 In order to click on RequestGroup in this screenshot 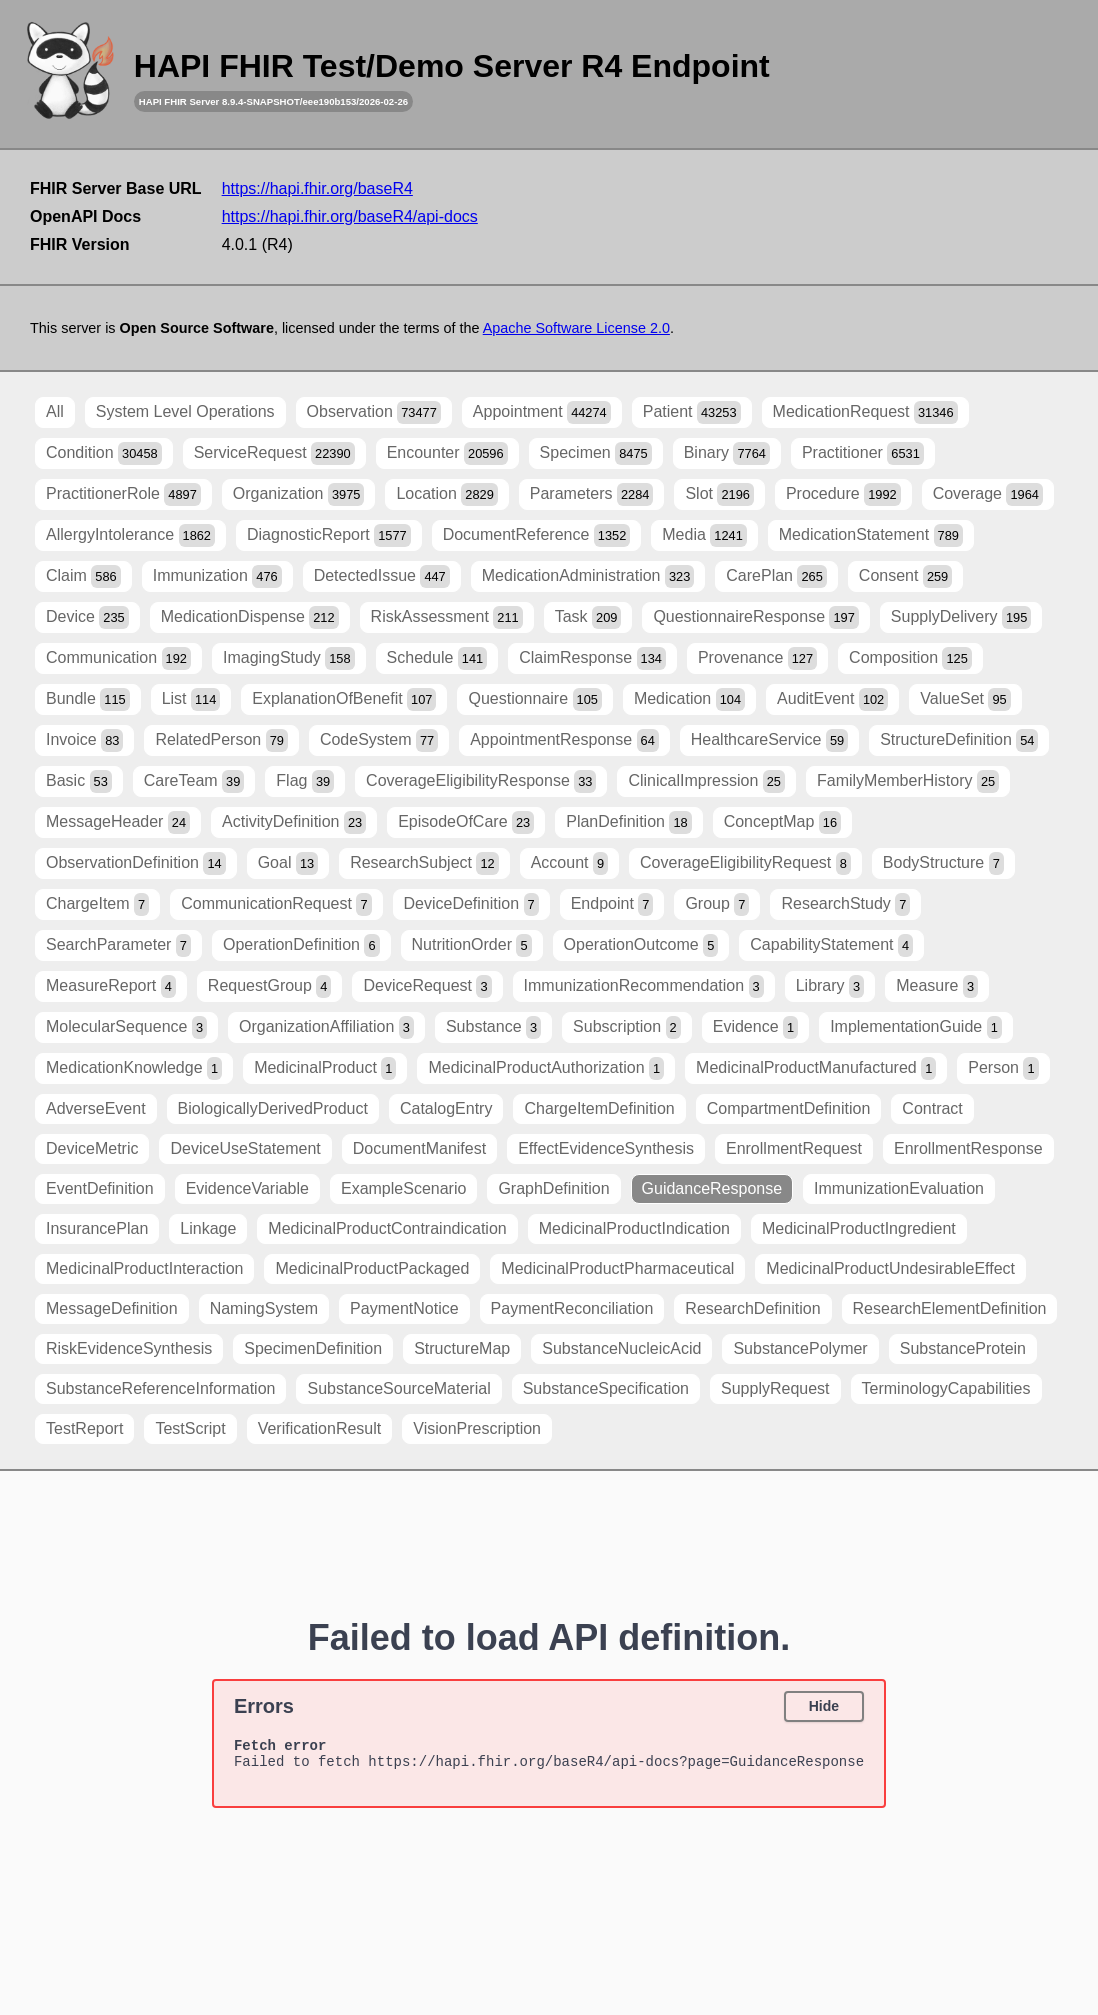, I will do `click(270, 986)`.